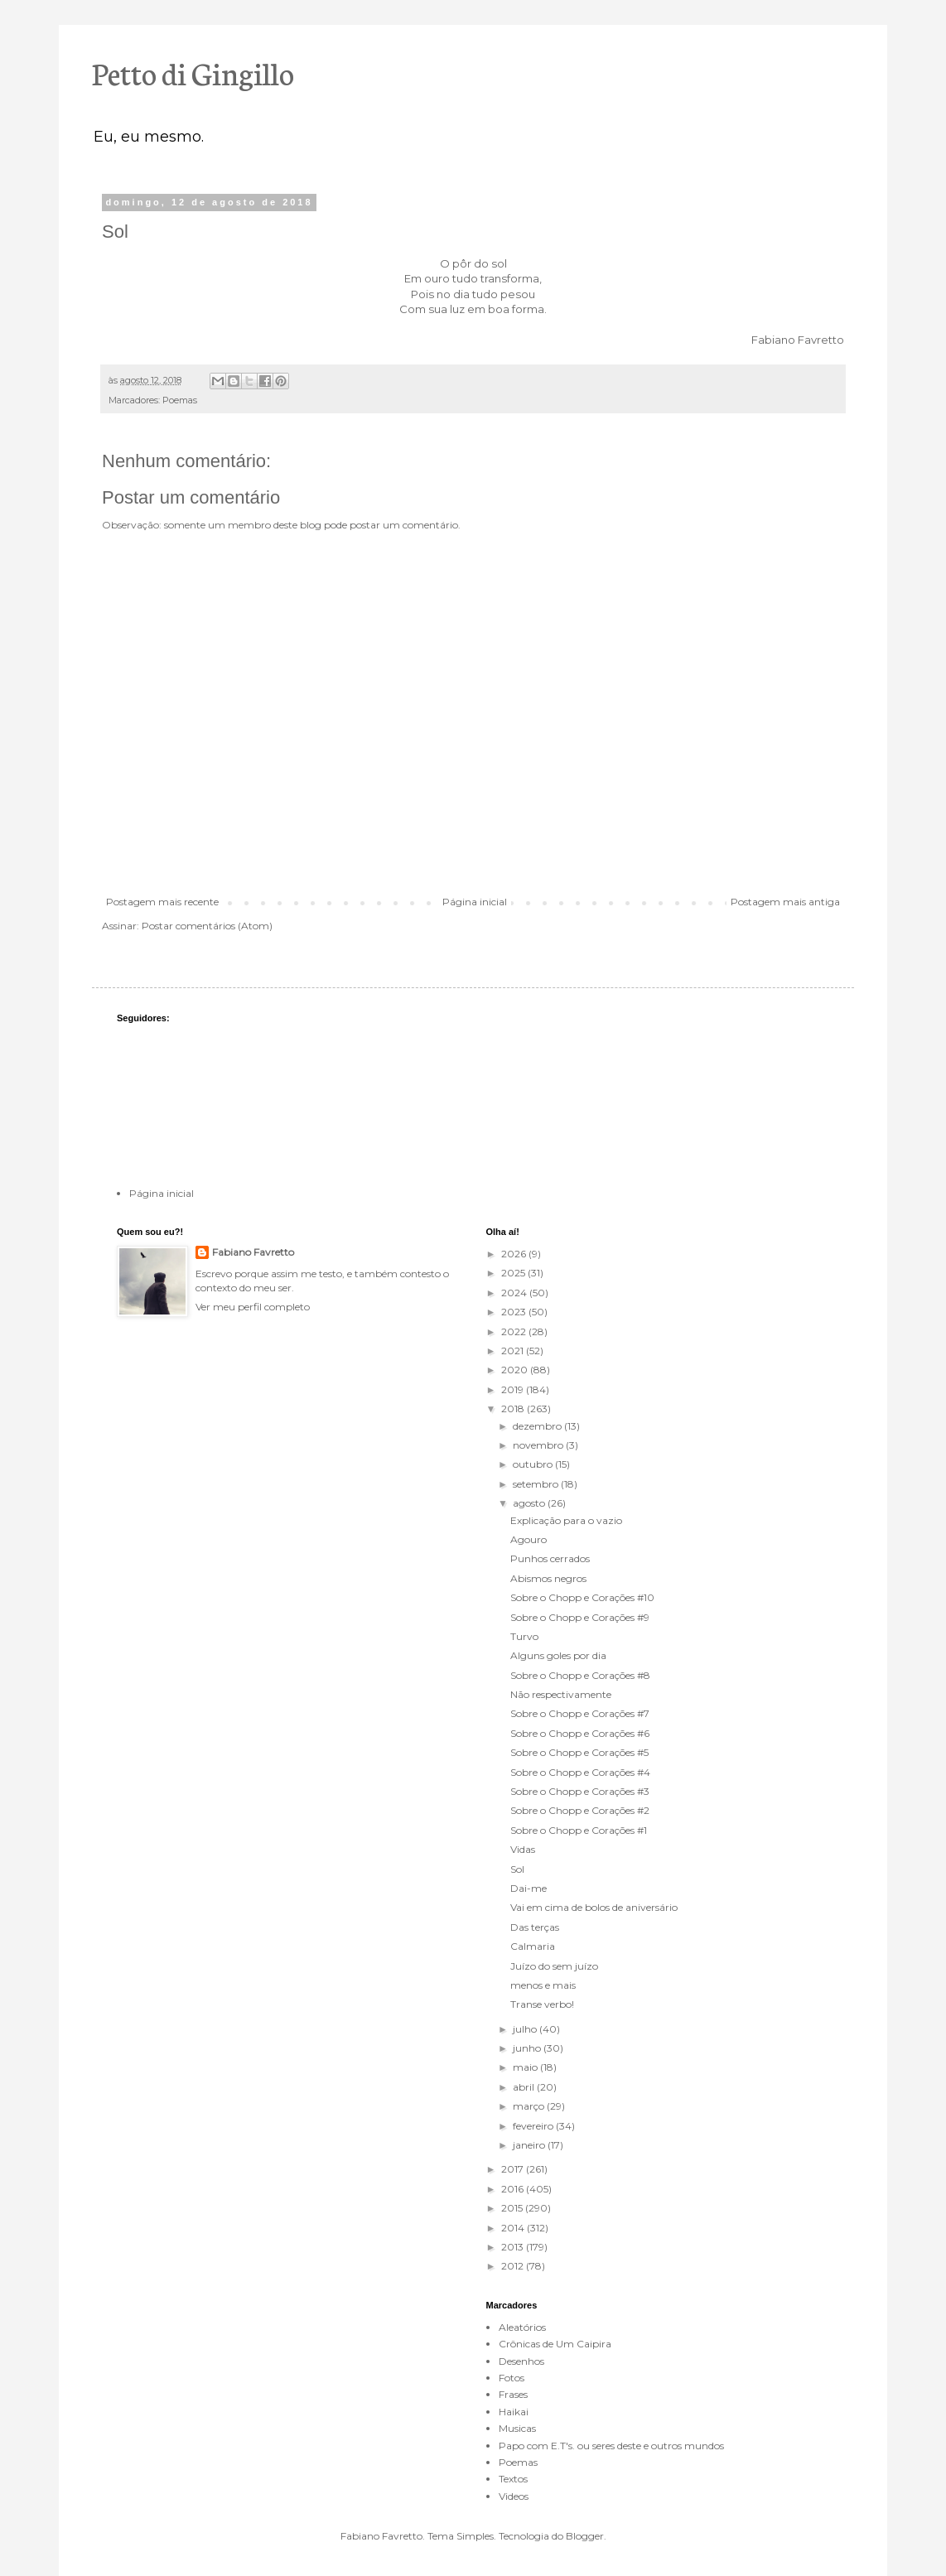 This screenshot has width=946, height=2576. I want to click on Calmaria, so click(532, 1946).